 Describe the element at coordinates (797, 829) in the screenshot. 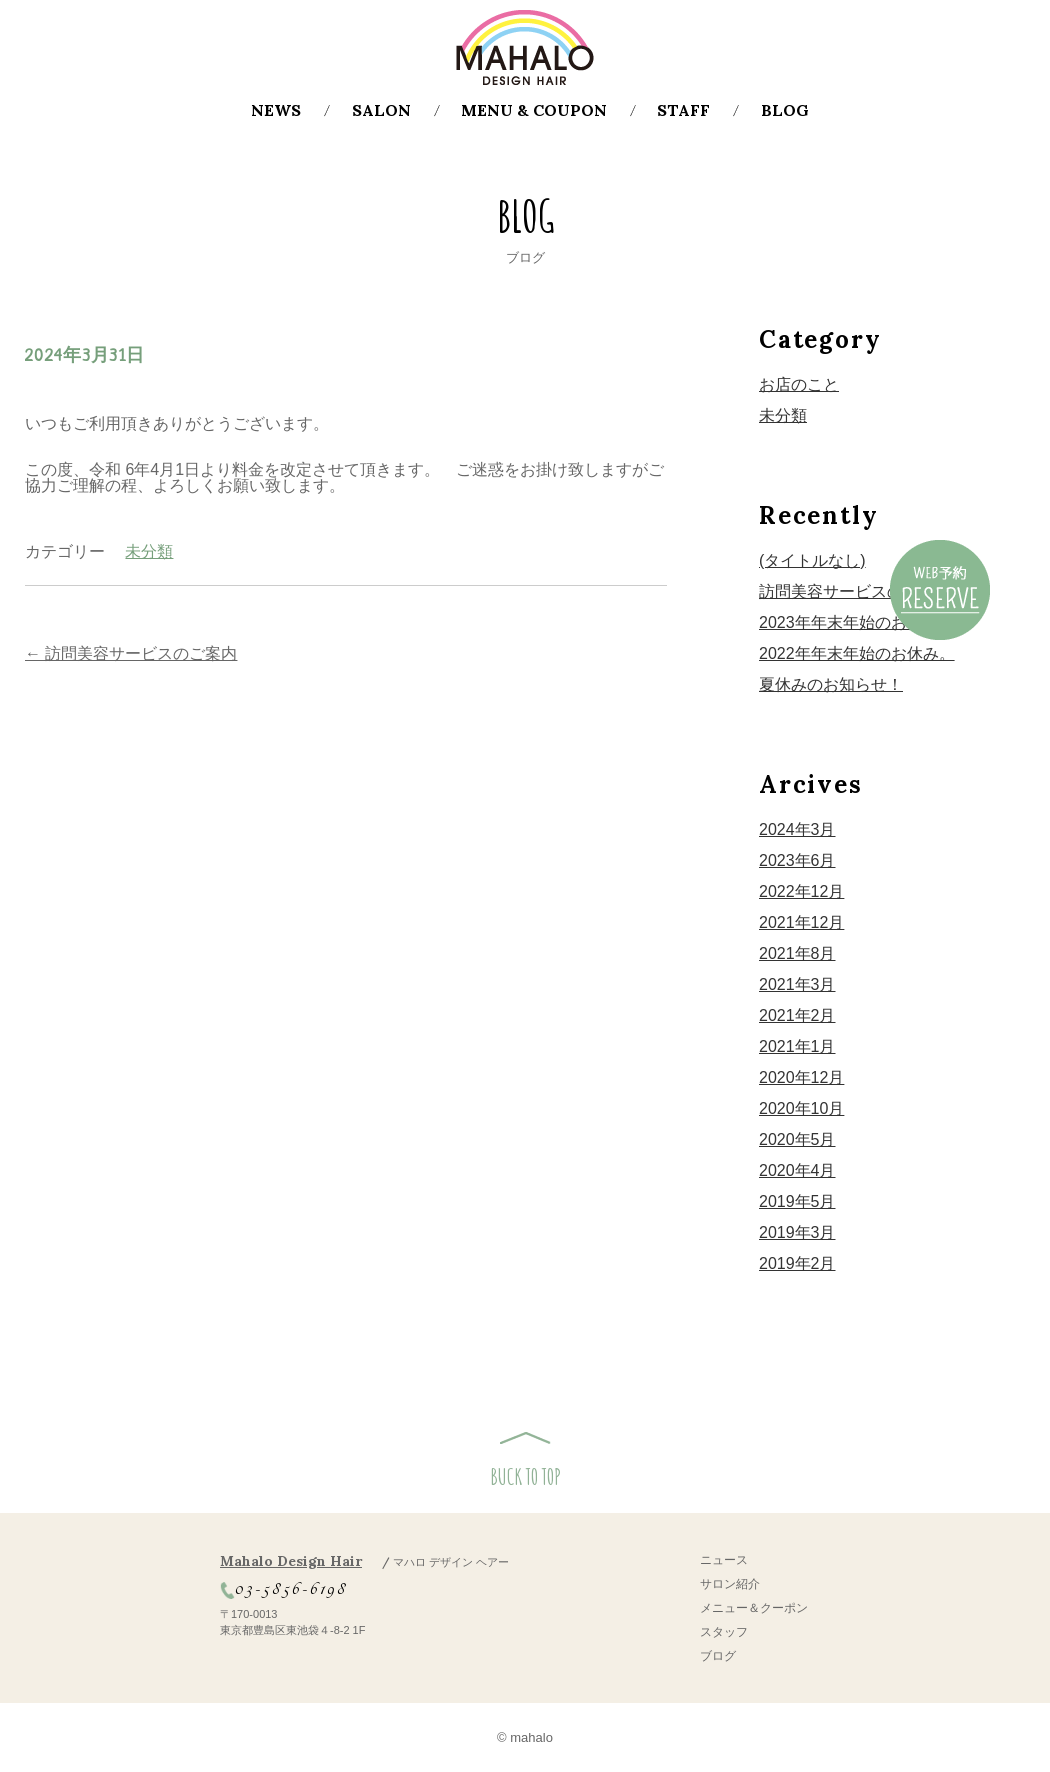

I see `2024年3月` at that location.